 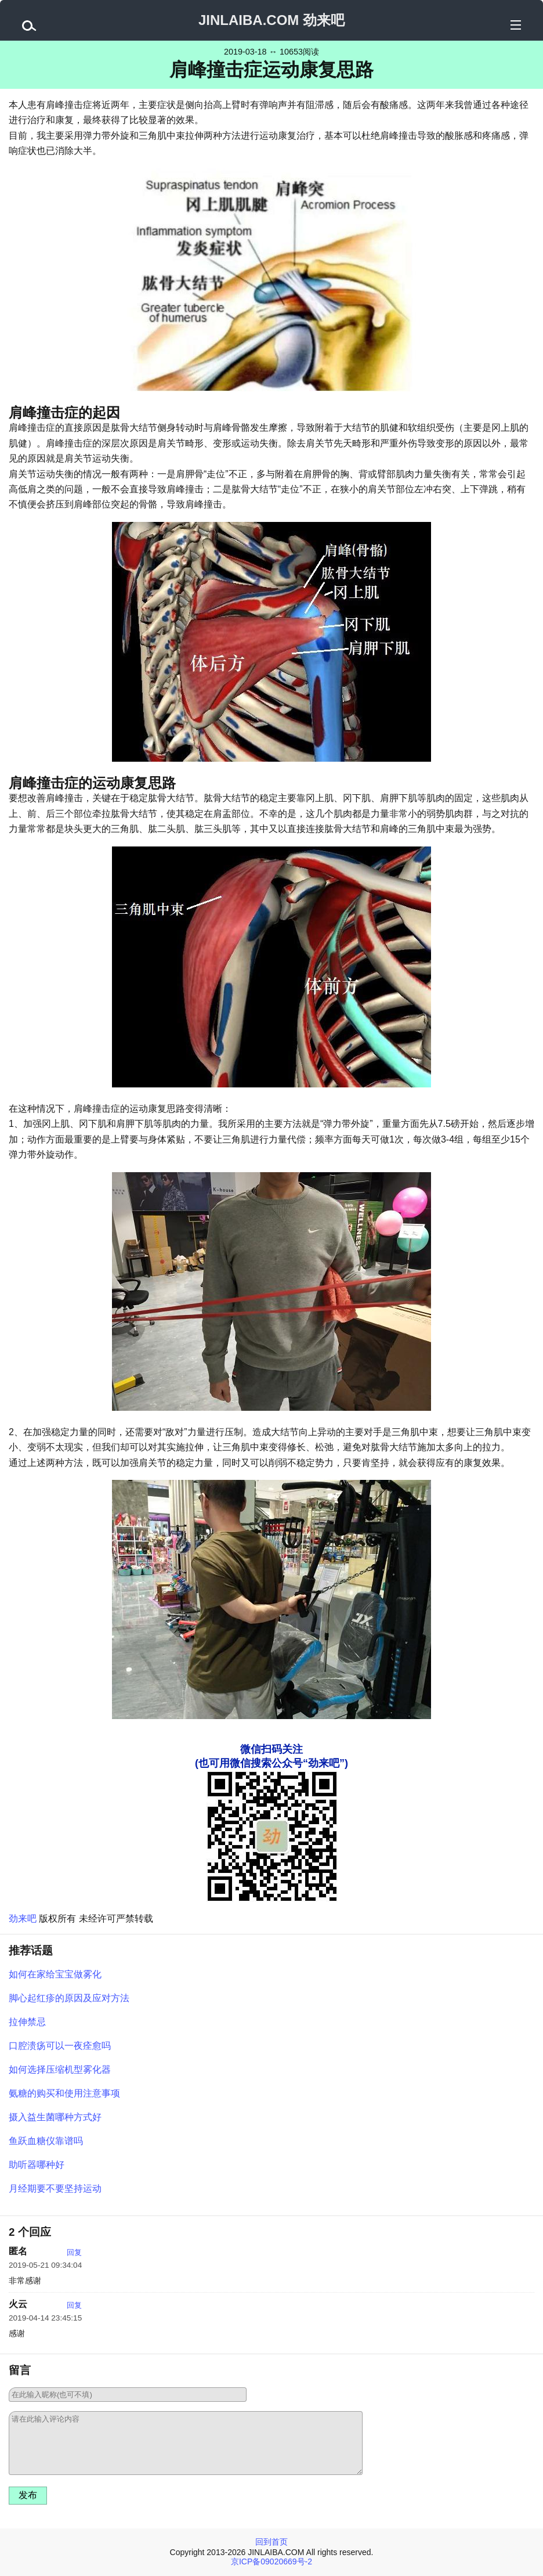 What do you see at coordinates (64, 2093) in the screenshot?
I see `氨糖的购买和使用注意事项` at bounding box center [64, 2093].